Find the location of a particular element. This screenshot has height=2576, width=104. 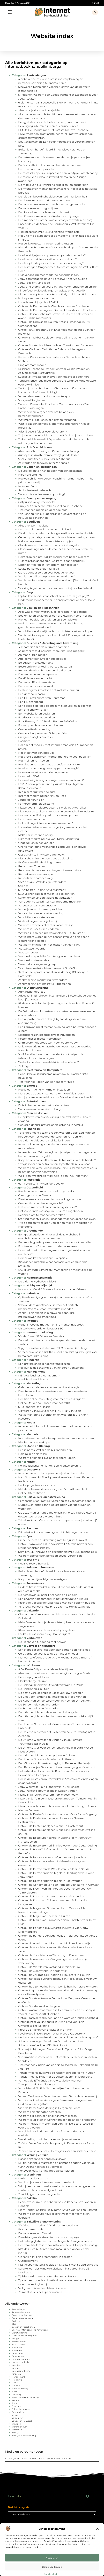

Zoekmachine marketing Amsterdam is located at coordinates (42, 980).